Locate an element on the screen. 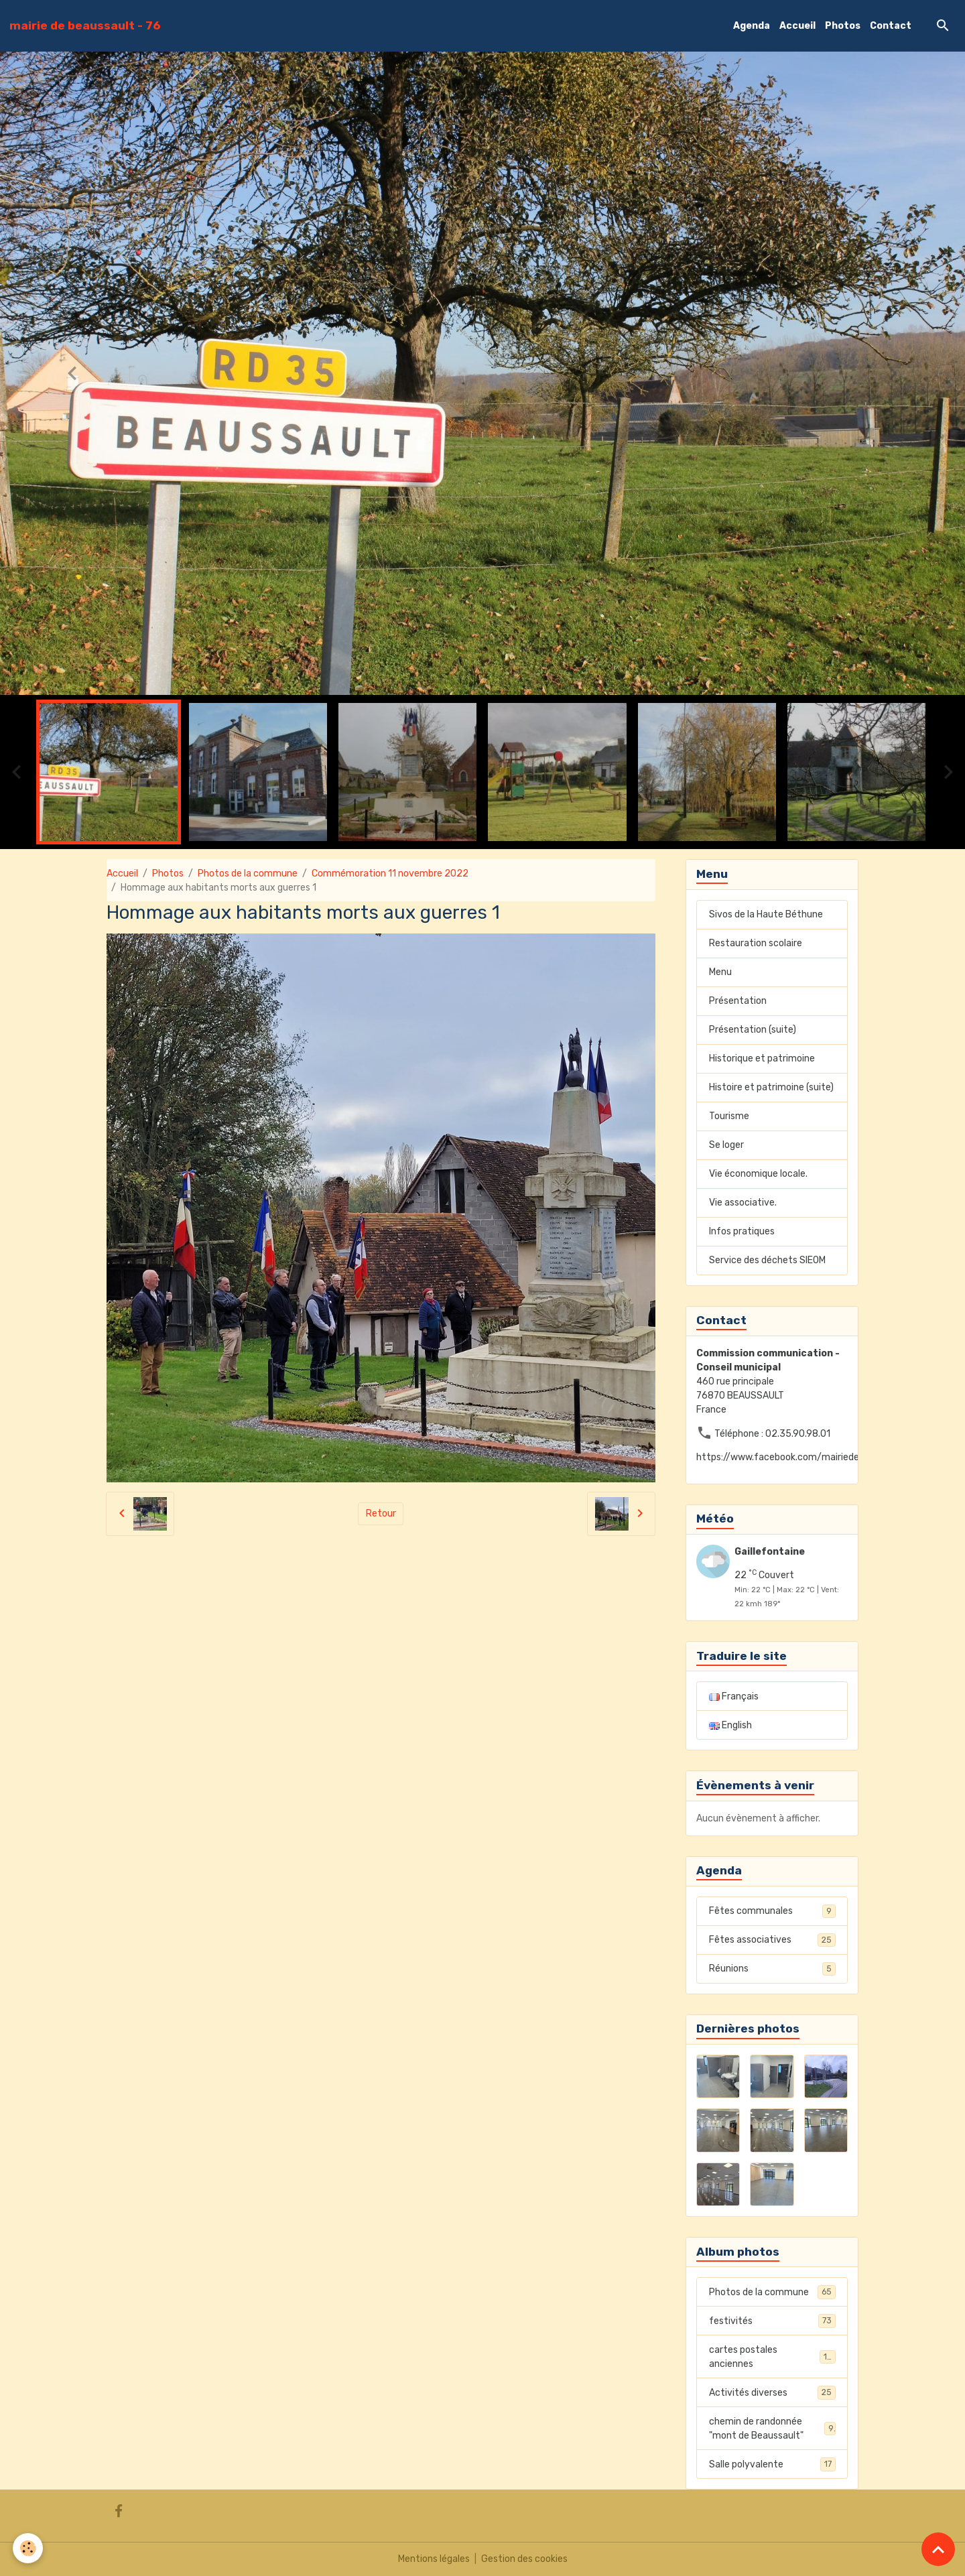 The image size is (965, 2576). Histoire et patrimoine (suite) is located at coordinates (771, 1087).